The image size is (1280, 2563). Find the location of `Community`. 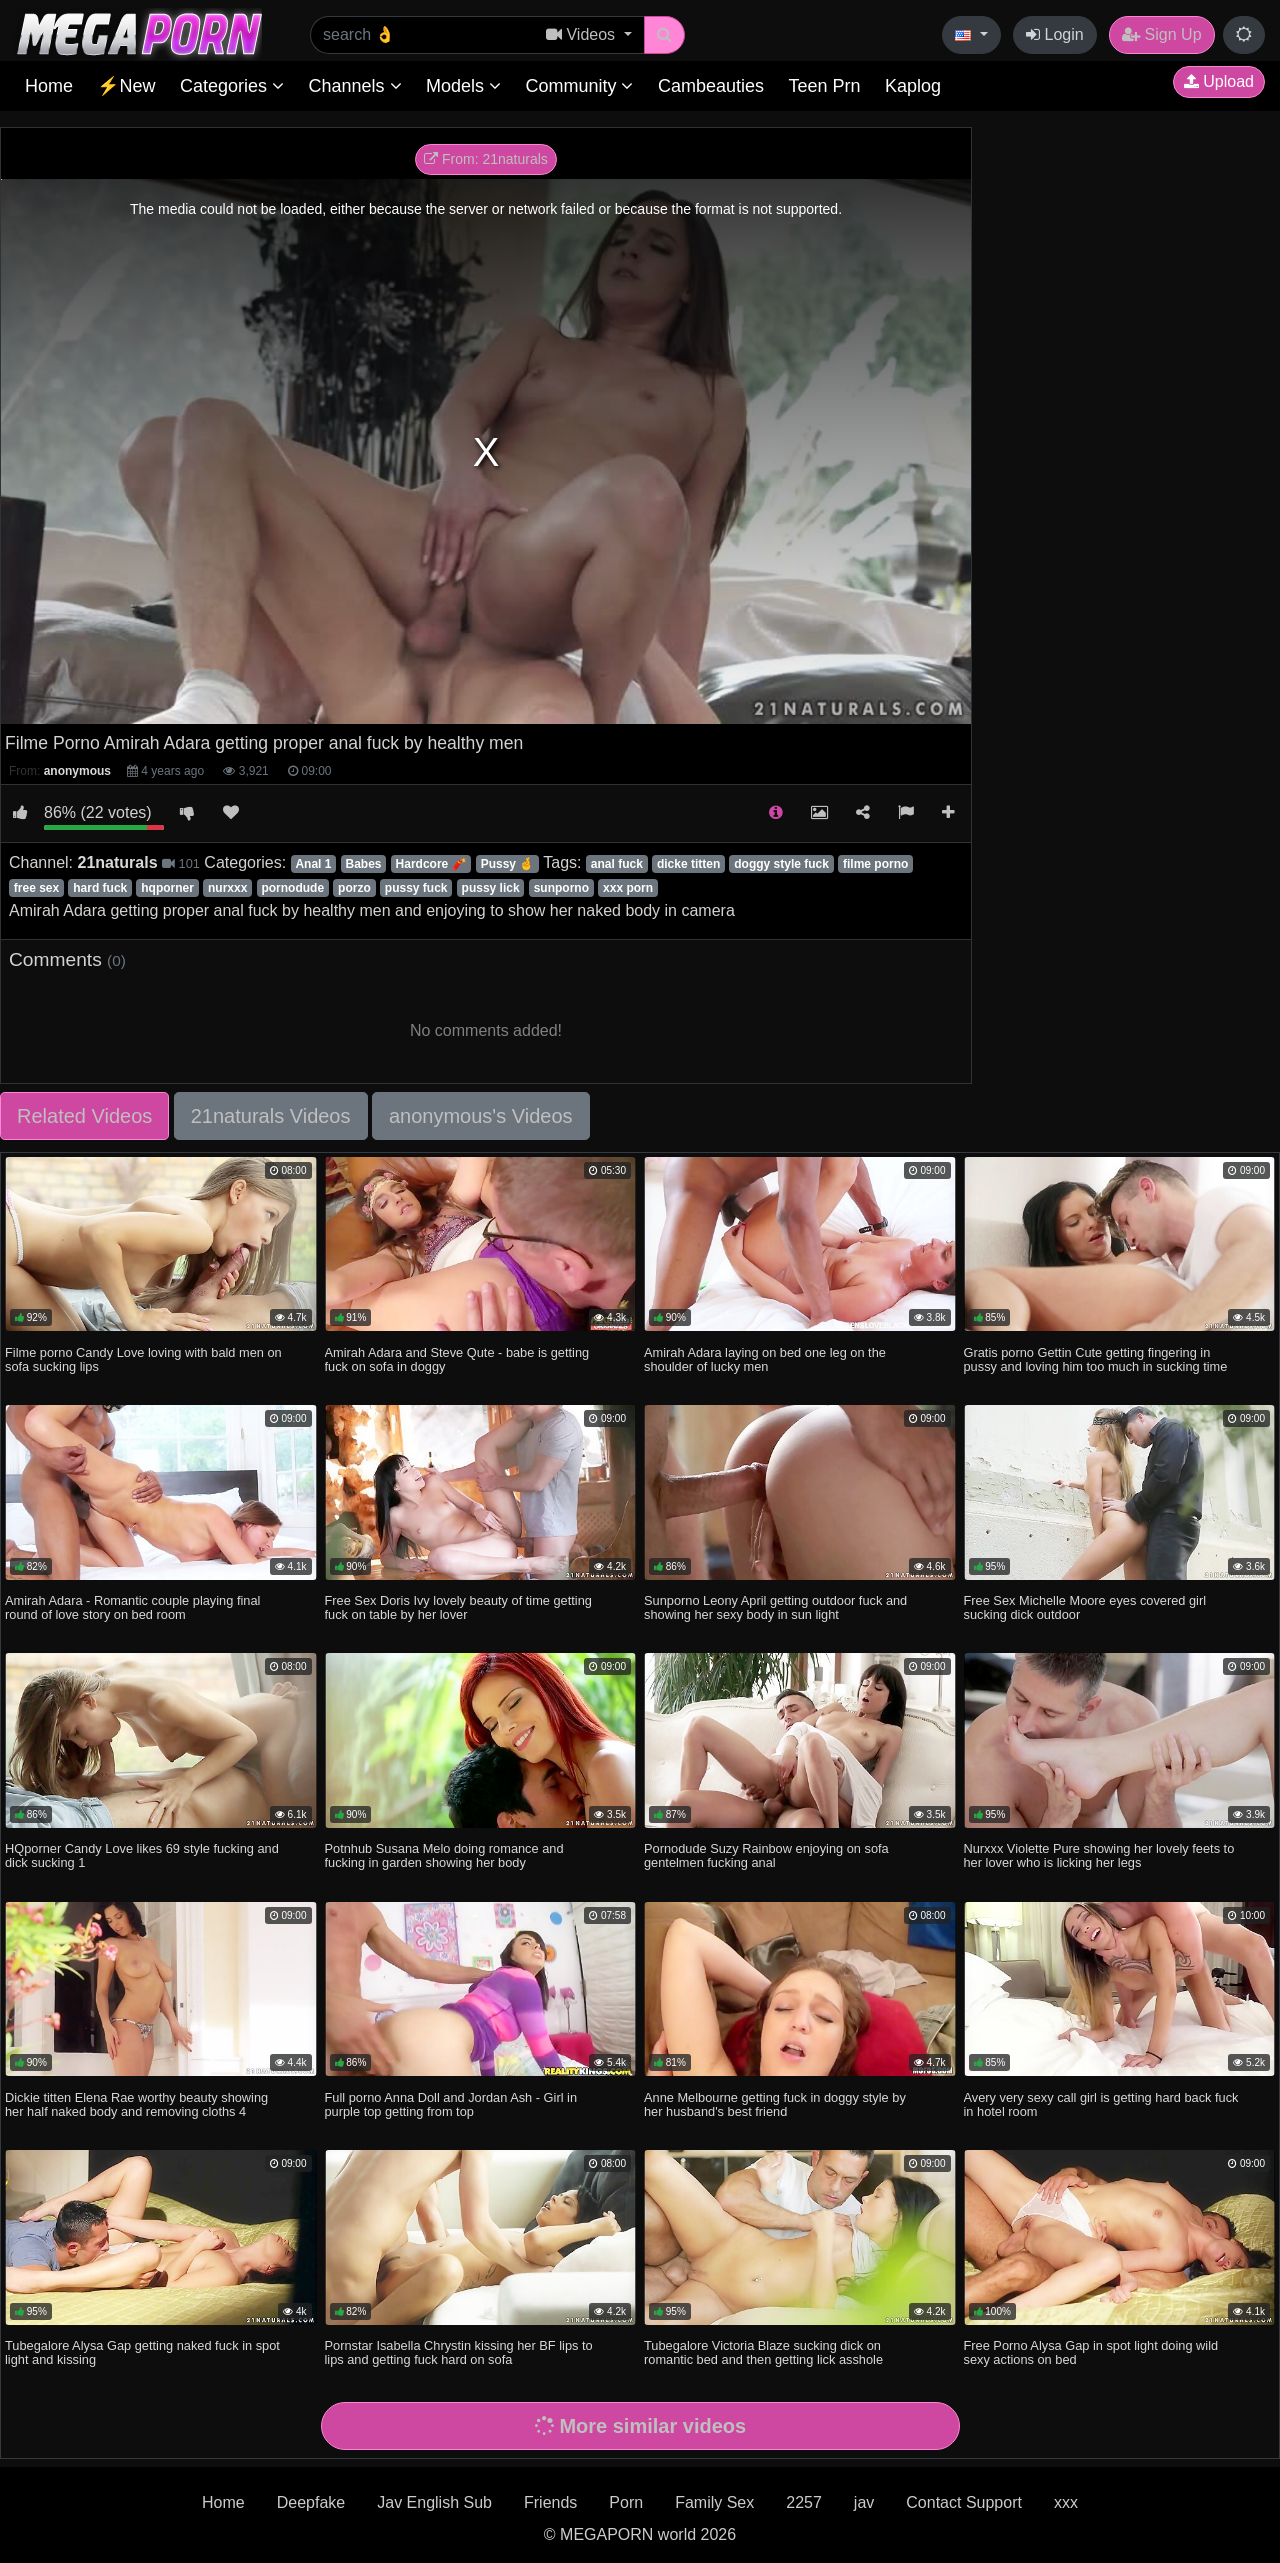

Community is located at coordinates (579, 86).